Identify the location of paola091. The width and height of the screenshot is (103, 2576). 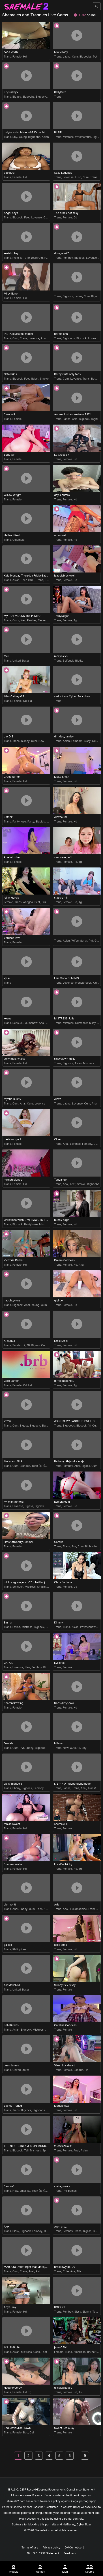
(9, 172).